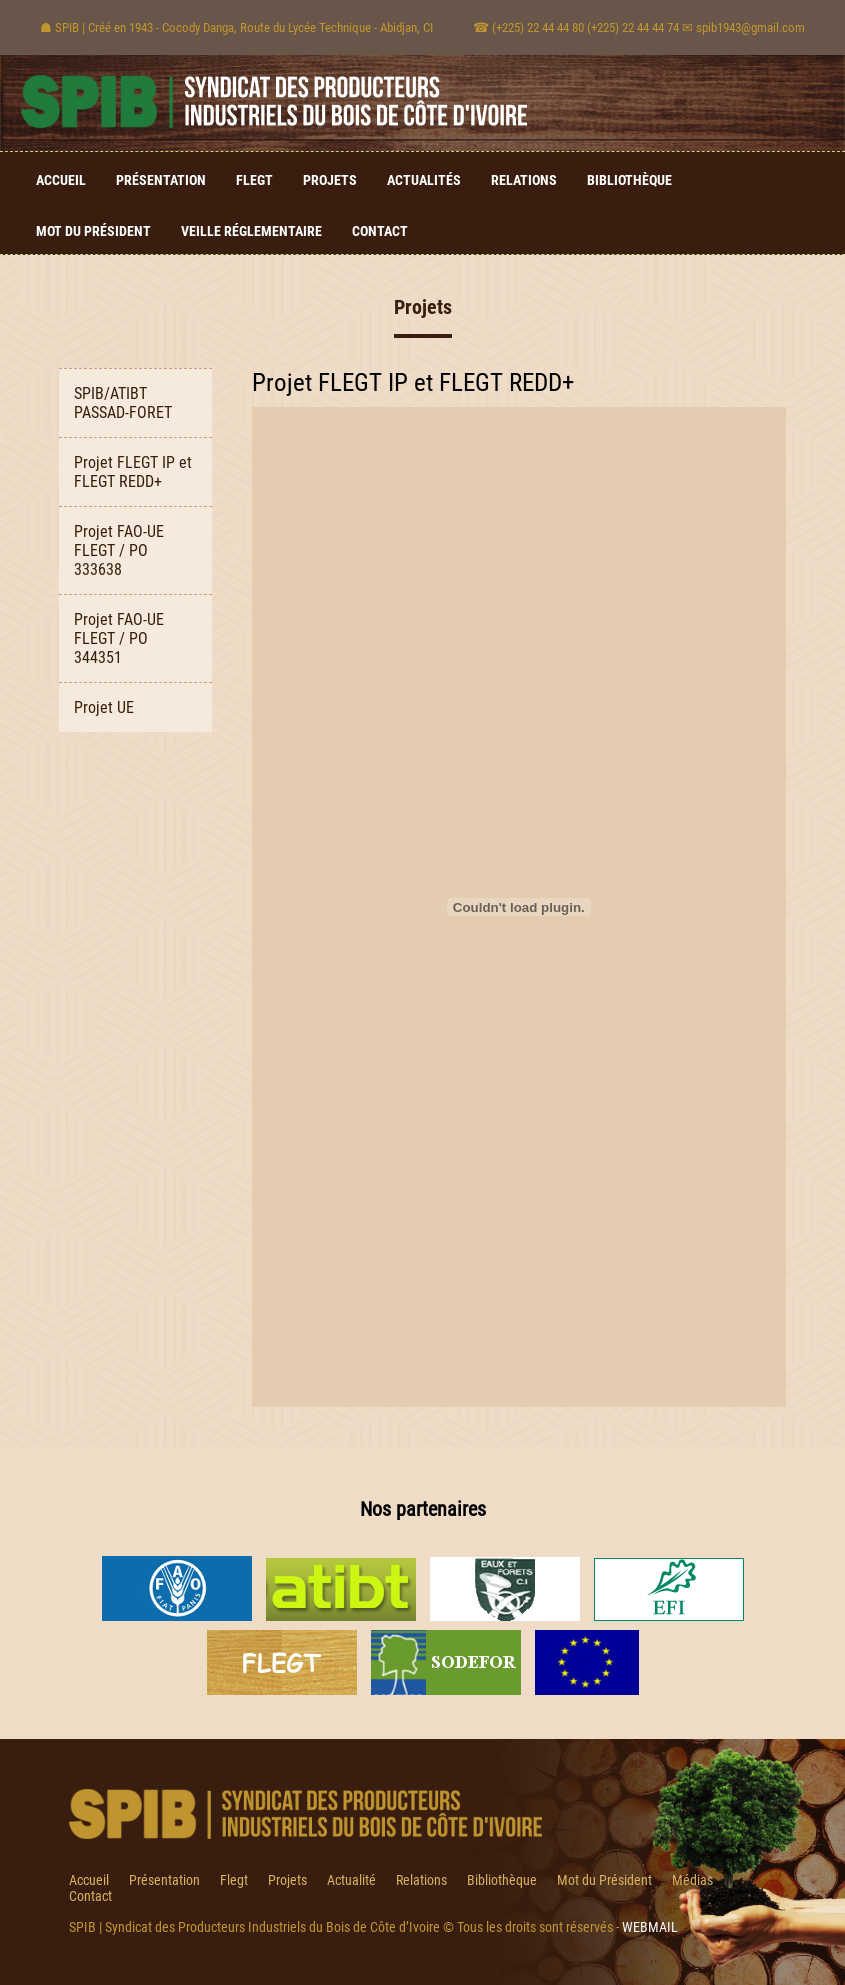  Describe the element at coordinates (629, 180) in the screenshot. I see `Bibliothèque` at that location.